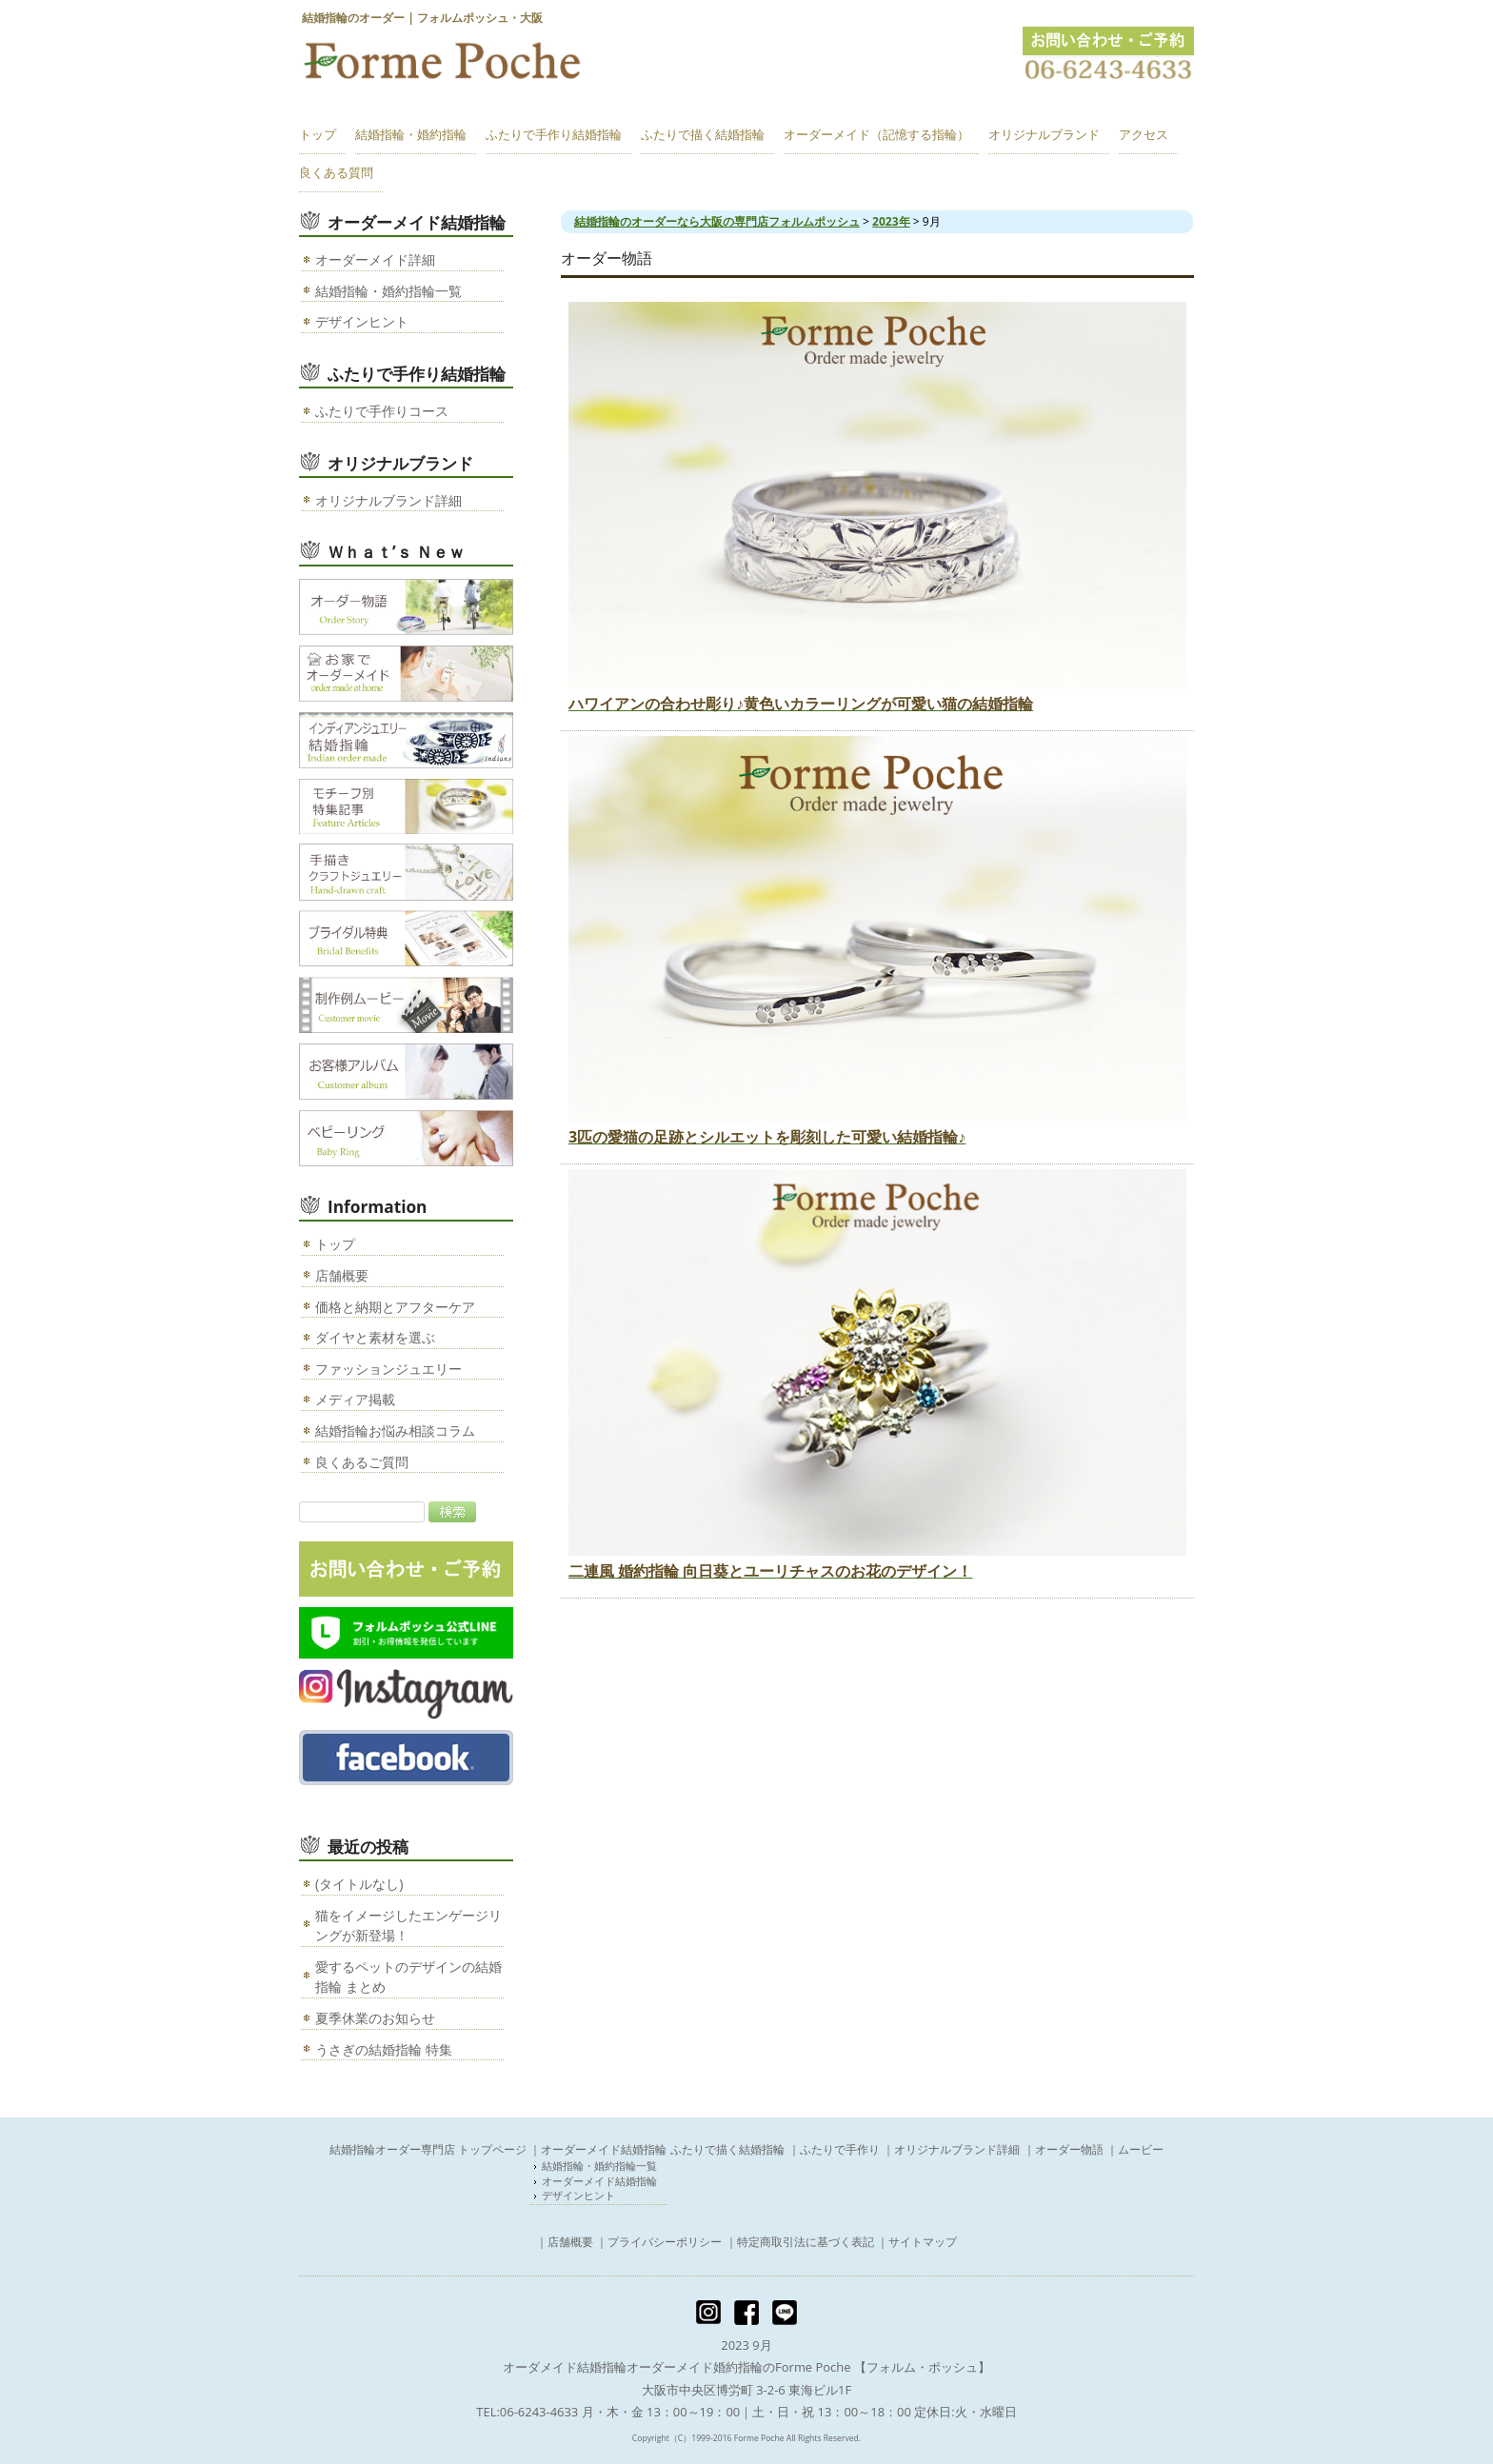  What do you see at coordinates (375, 2018) in the screenshot?
I see `夏季休業のお知らせ` at bounding box center [375, 2018].